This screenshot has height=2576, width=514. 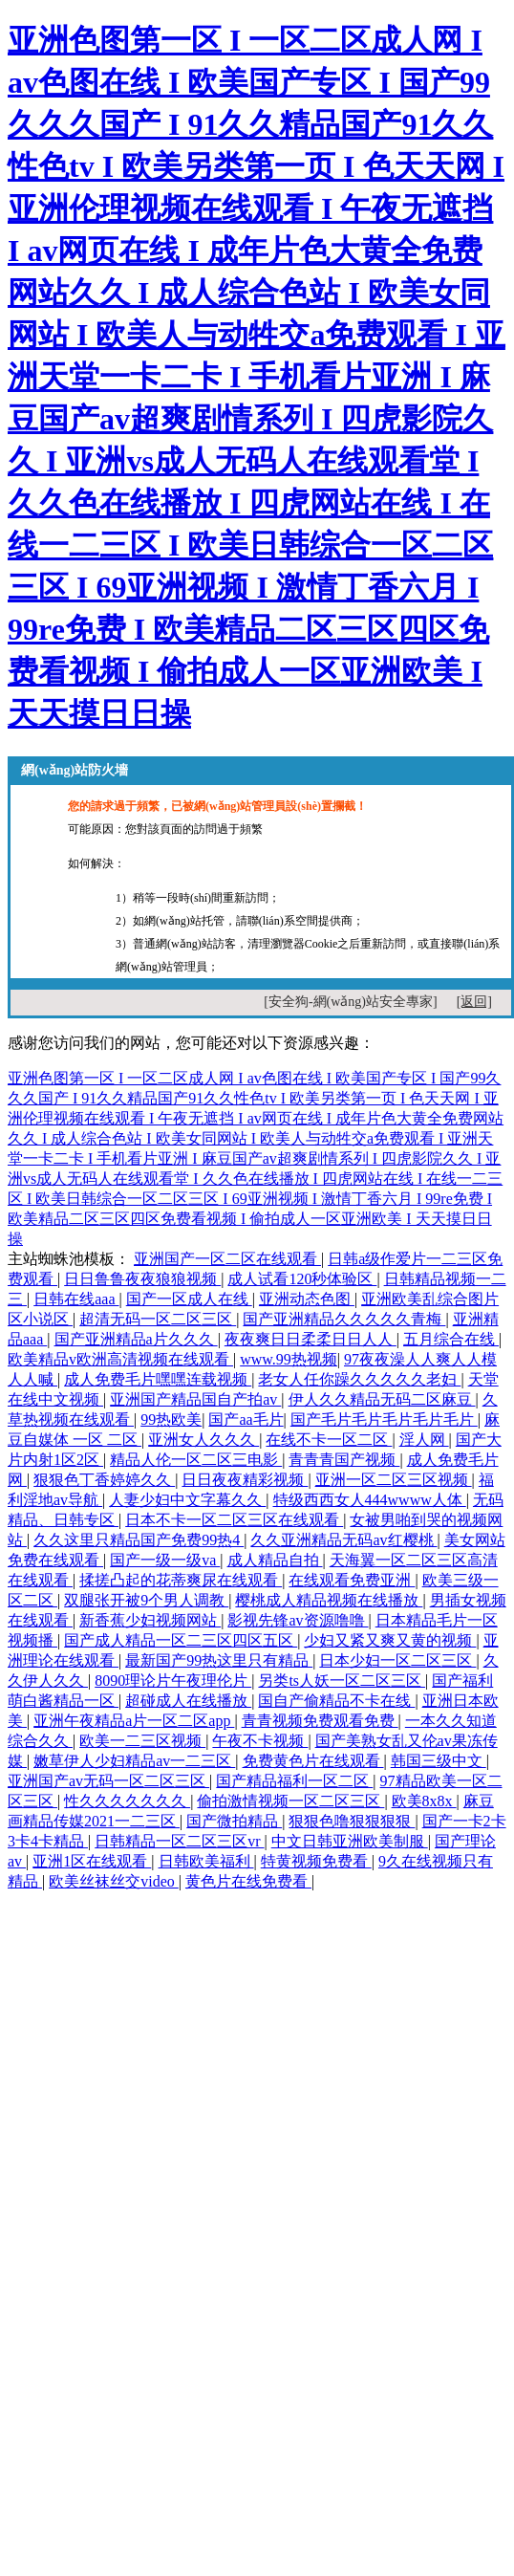 What do you see at coordinates (75, 1299) in the screenshot?
I see `日韩在线aaa` at bounding box center [75, 1299].